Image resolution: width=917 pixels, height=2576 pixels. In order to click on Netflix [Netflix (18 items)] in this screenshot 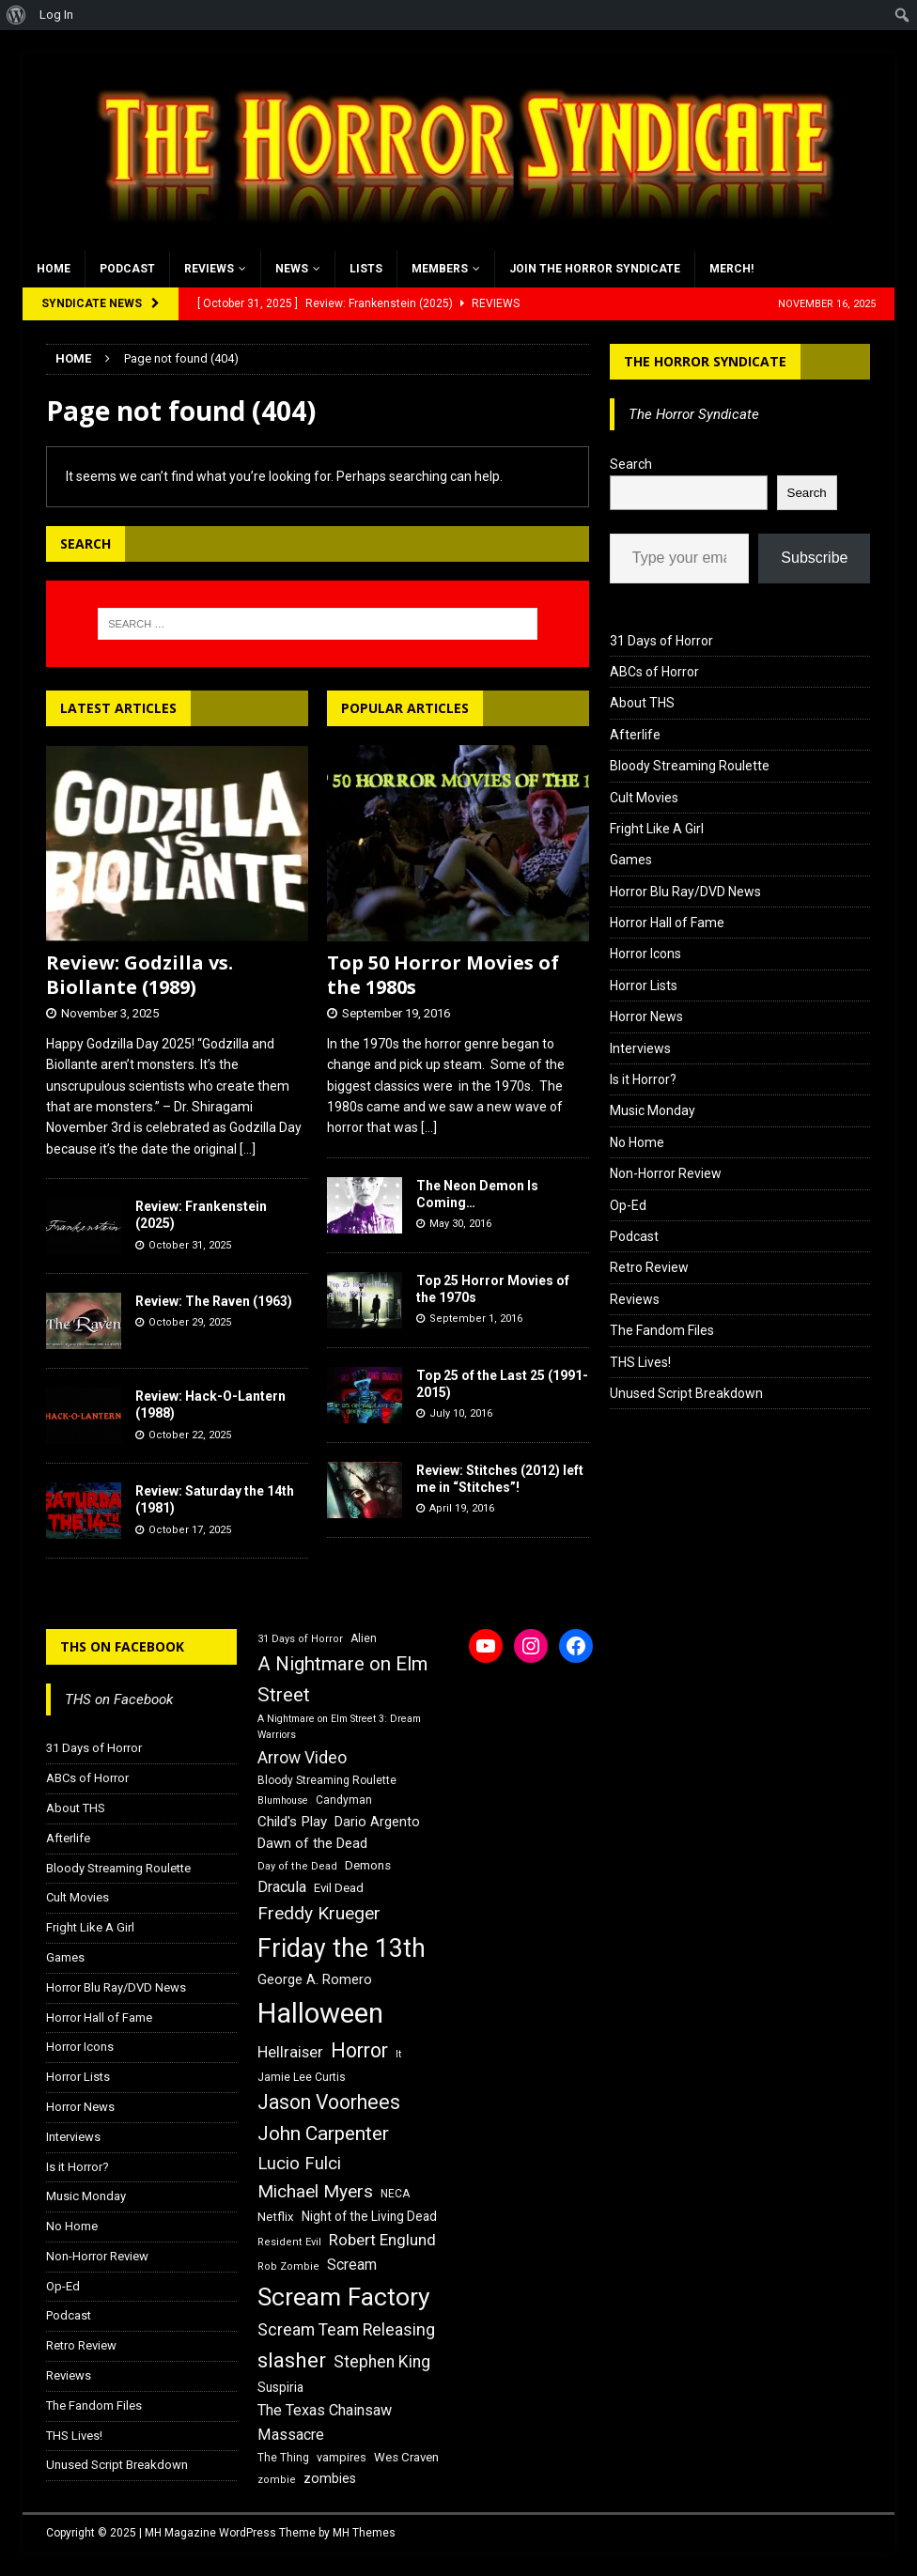, I will do `click(275, 2217)`.